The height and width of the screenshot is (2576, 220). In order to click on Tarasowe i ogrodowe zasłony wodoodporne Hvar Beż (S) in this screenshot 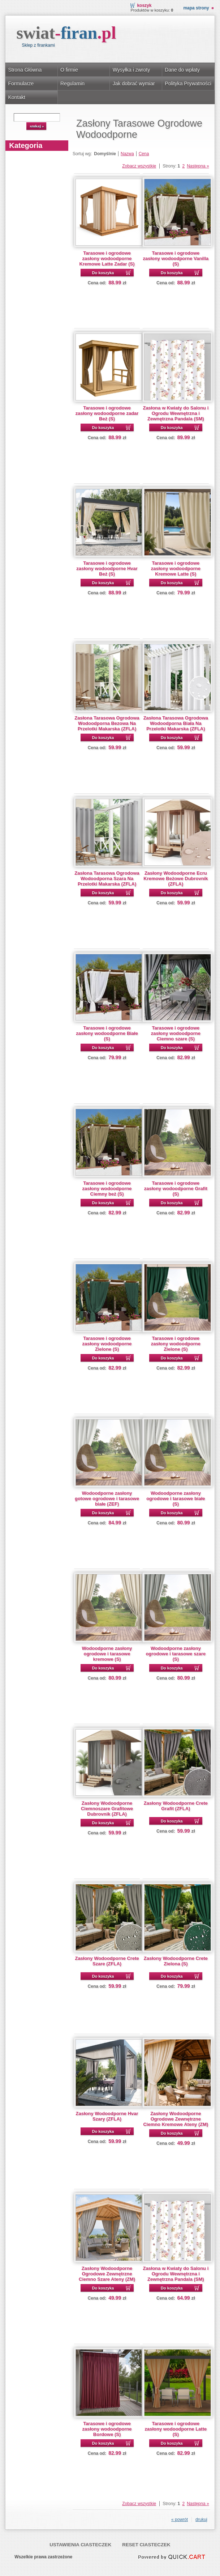, I will do `click(107, 568)`.